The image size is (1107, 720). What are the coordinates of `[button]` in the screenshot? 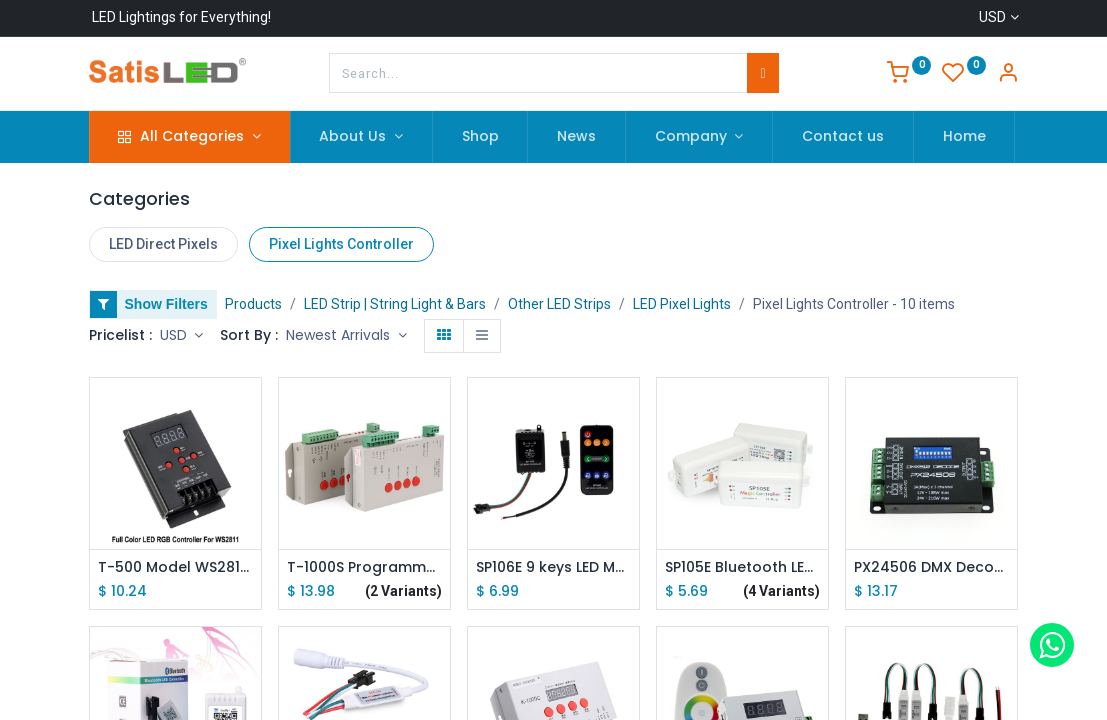 It's located at (346, 336).